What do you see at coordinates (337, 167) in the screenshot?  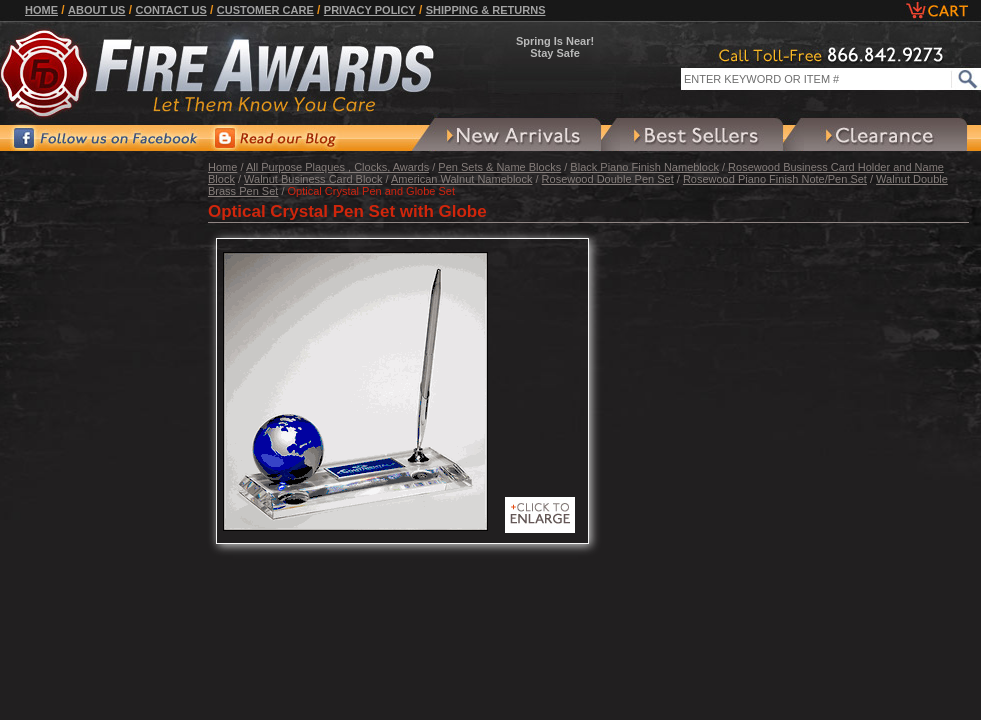 I see `All Purpose Plaques , Clocks, Awards` at bounding box center [337, 167].